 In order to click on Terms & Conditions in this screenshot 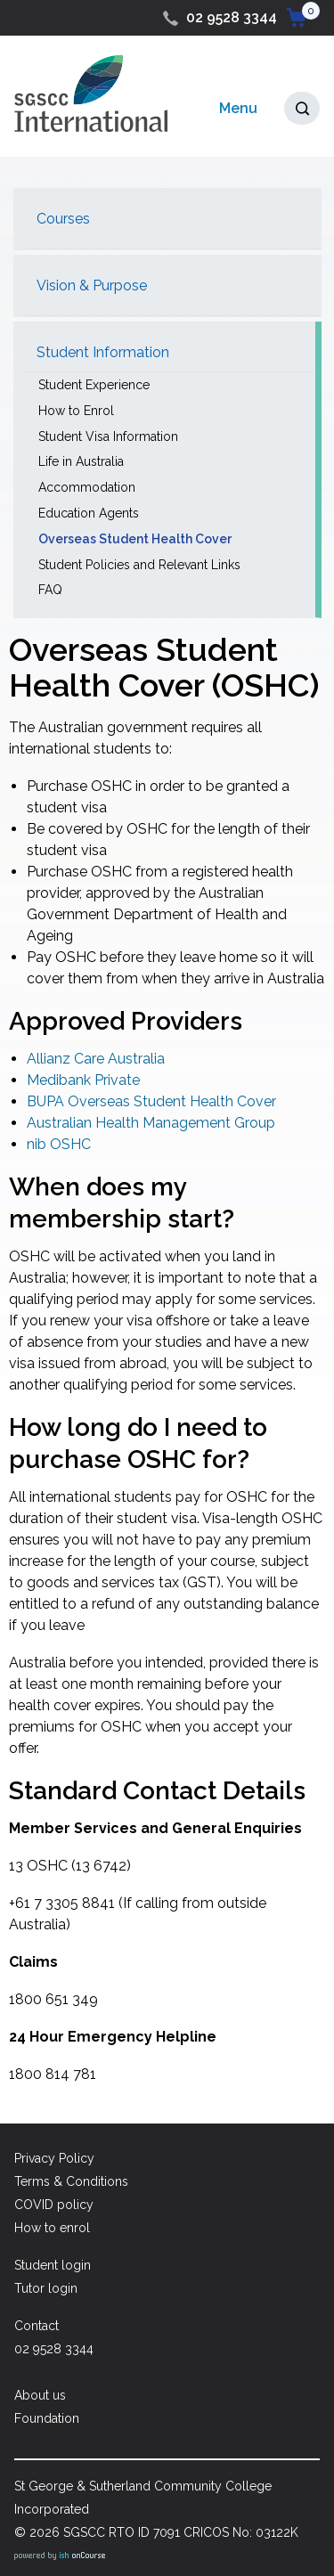, I will do `click(71, 2181)`.